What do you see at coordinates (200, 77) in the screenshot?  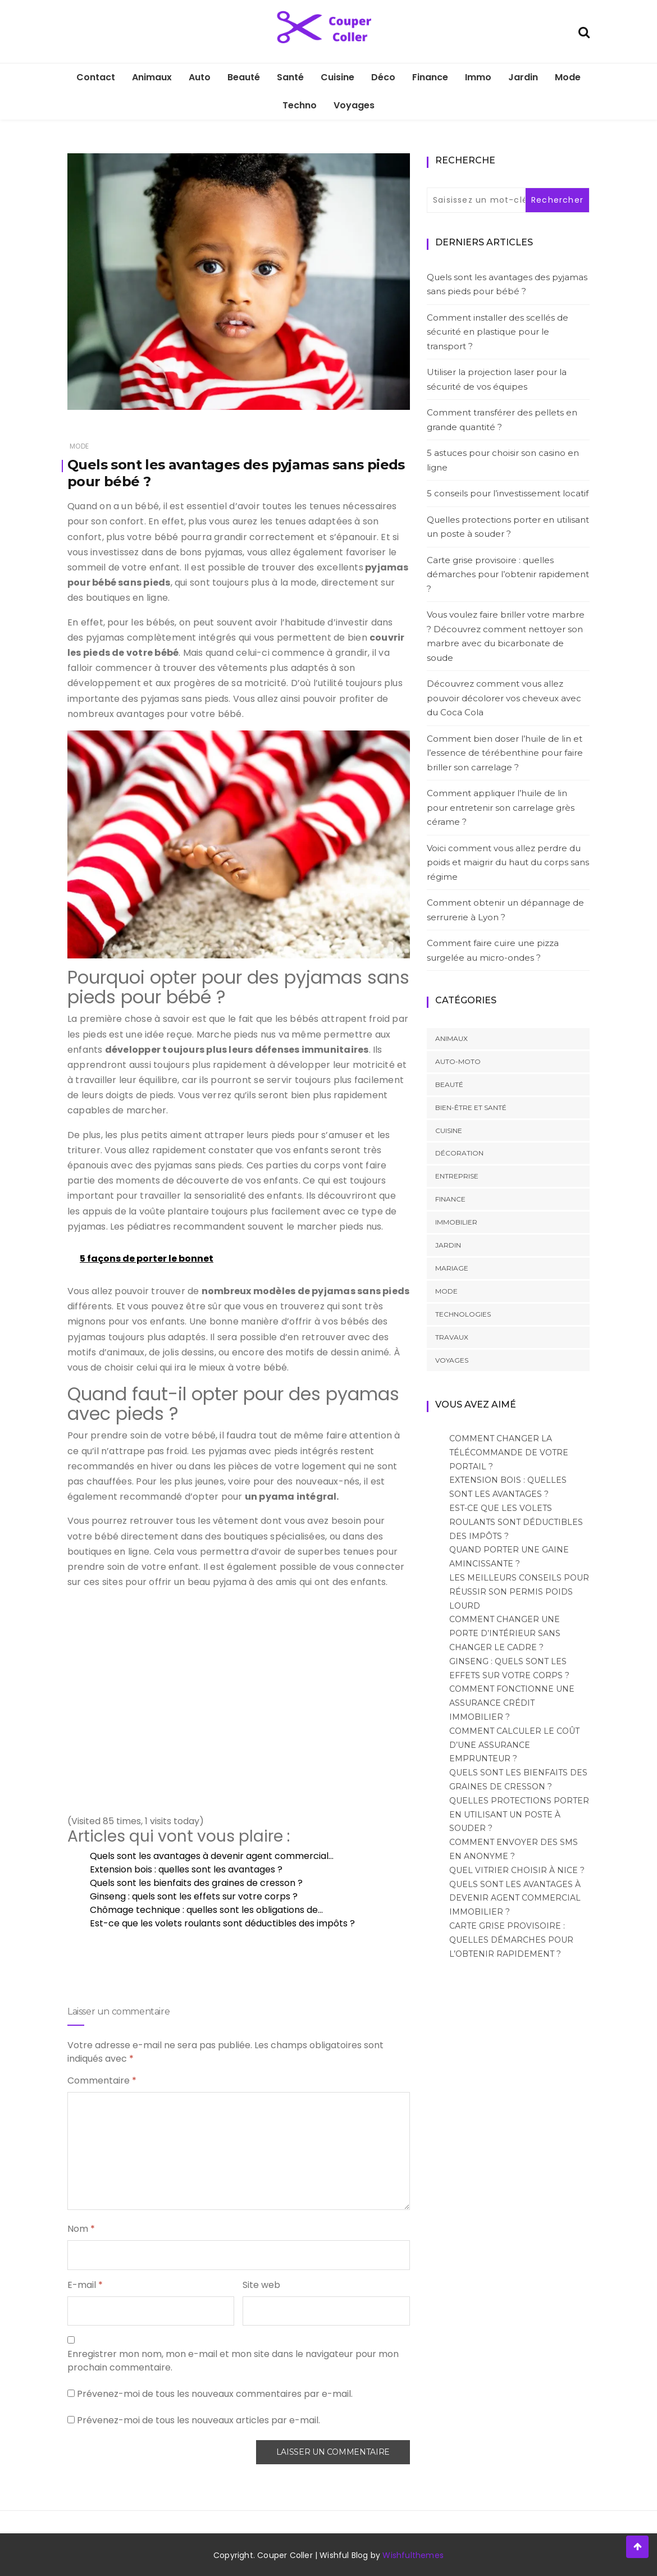 I see `Auto` at bounding box center [200, 77].